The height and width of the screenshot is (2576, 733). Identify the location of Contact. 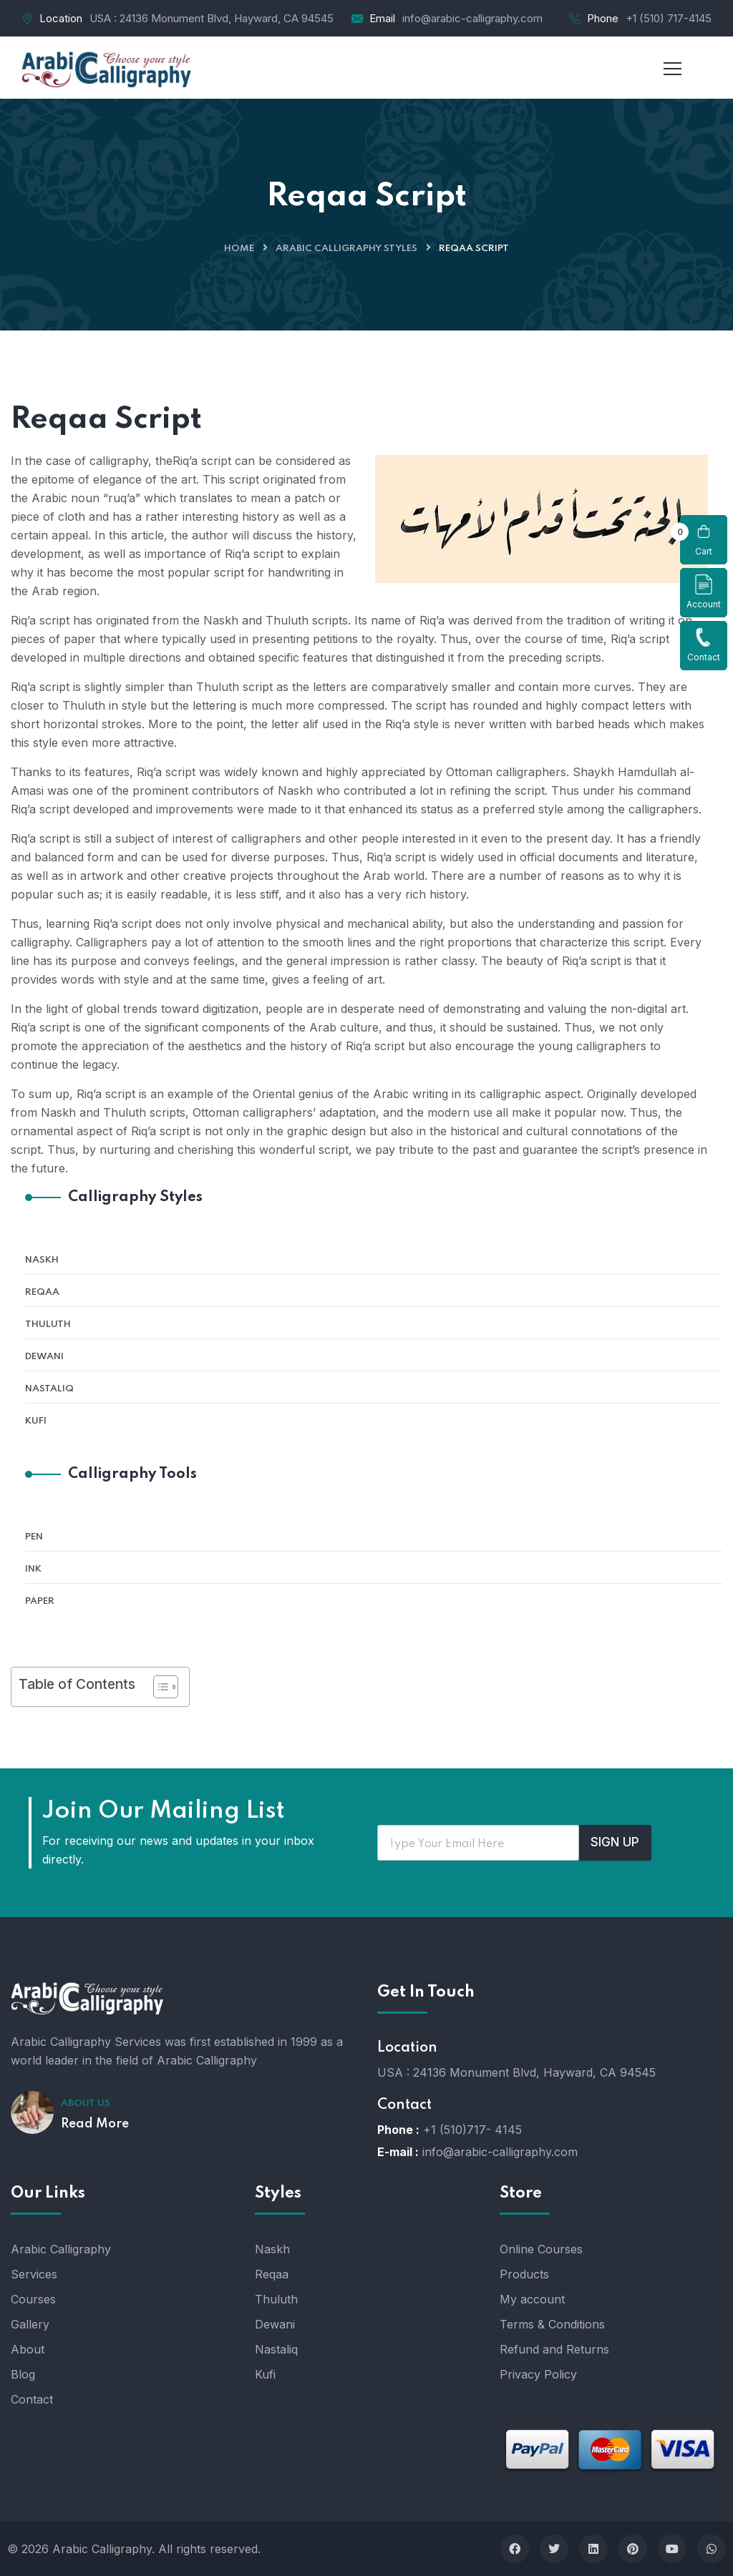
(703, 644).